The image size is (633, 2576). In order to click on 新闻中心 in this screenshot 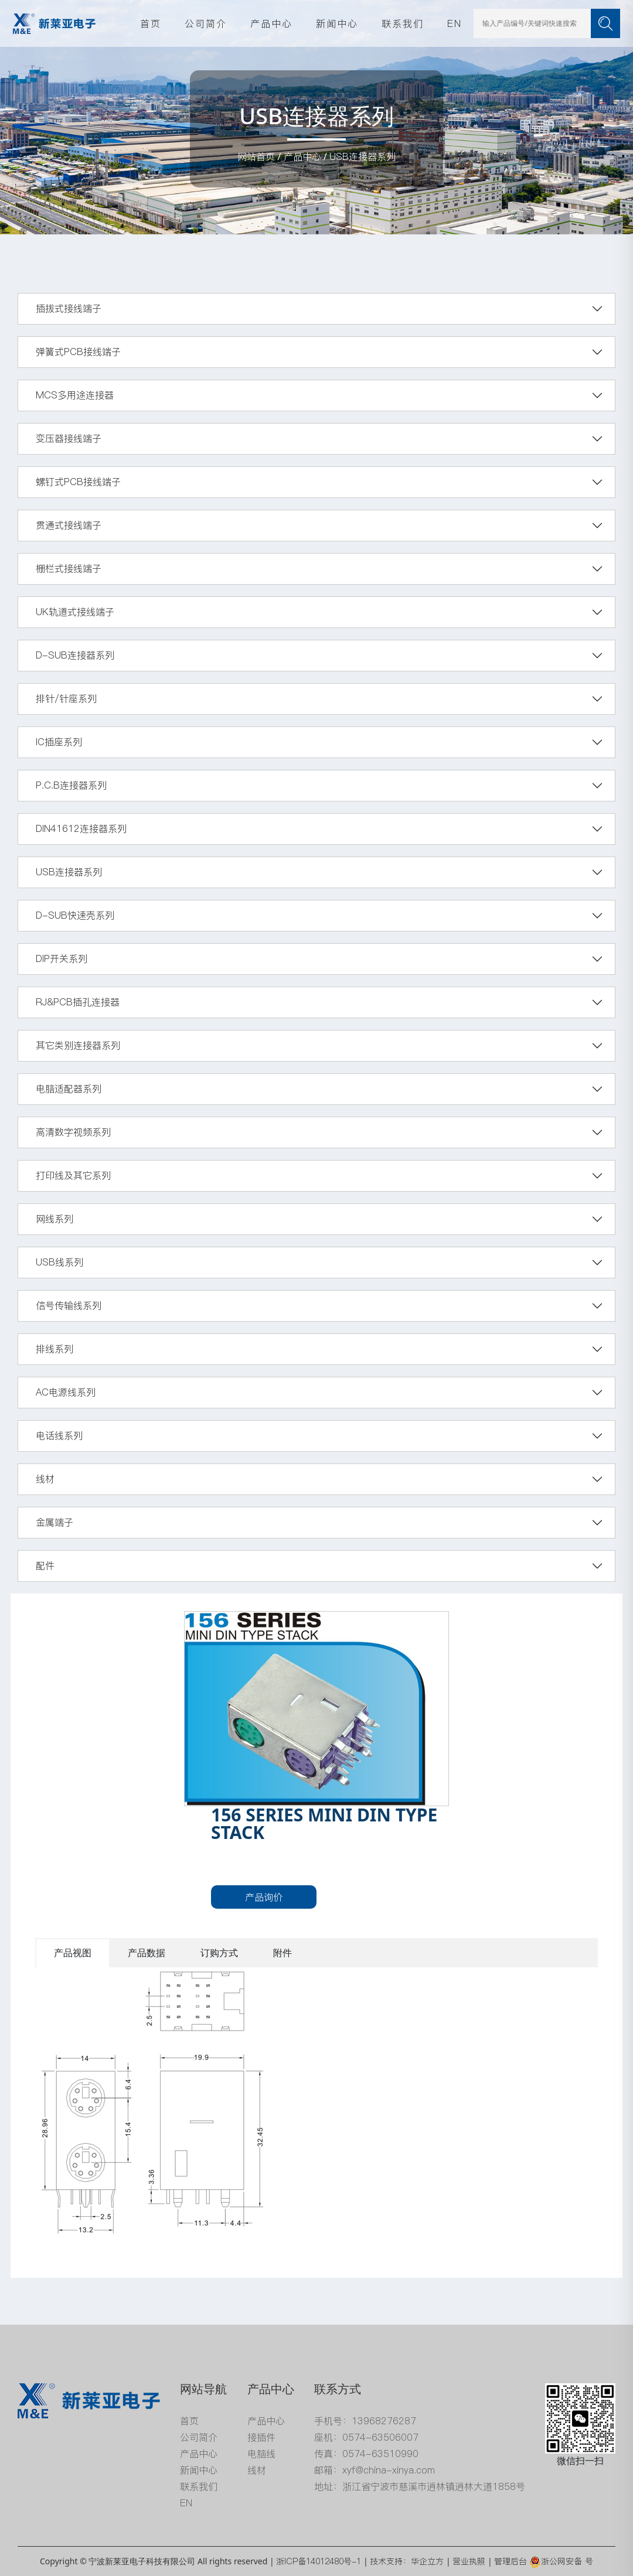, I will do `click(337, 23)`.